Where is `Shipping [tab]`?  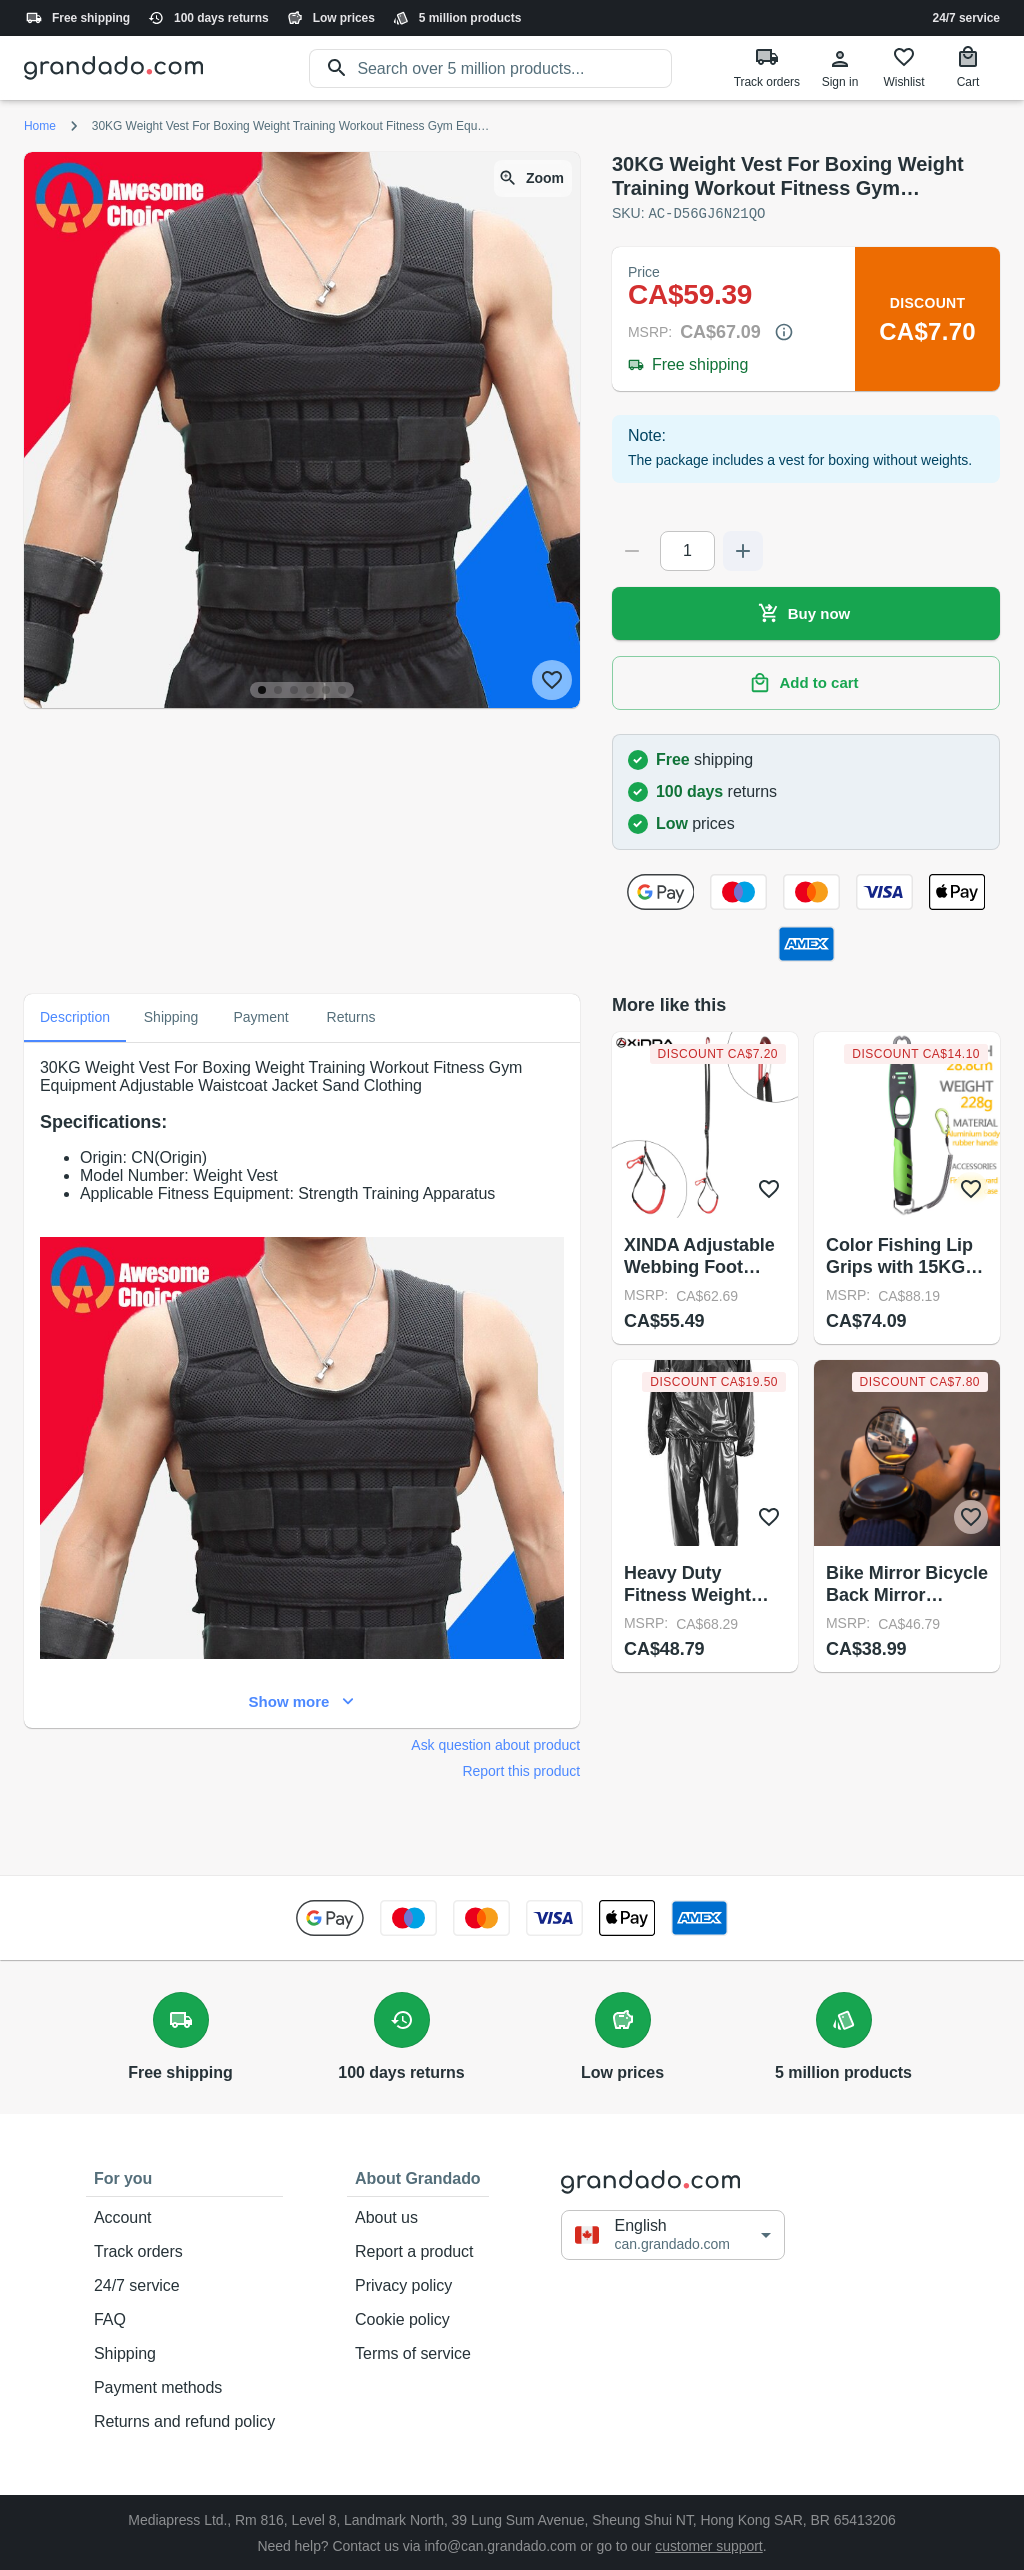
Shipping [tab] is located at coordinates (171, 1017).